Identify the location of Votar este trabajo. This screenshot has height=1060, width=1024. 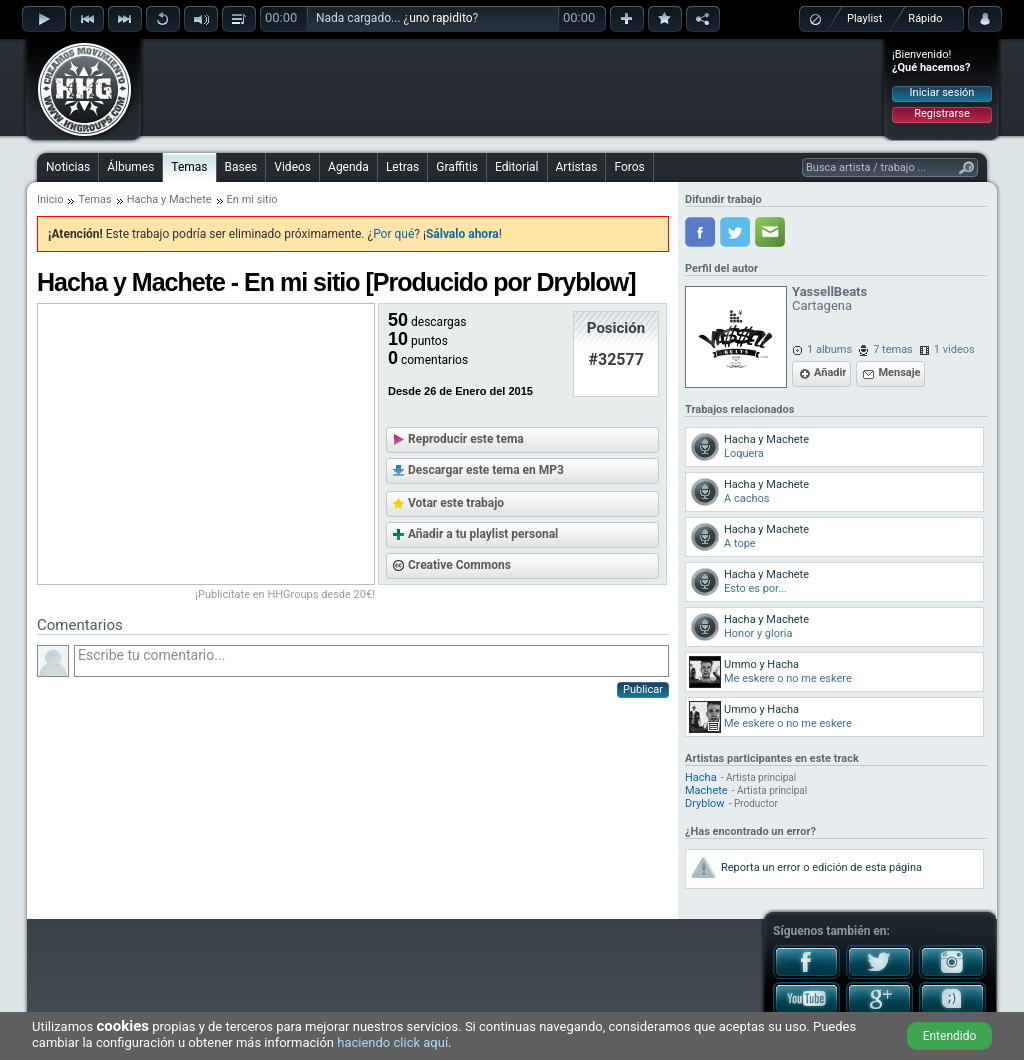
(456, 503).